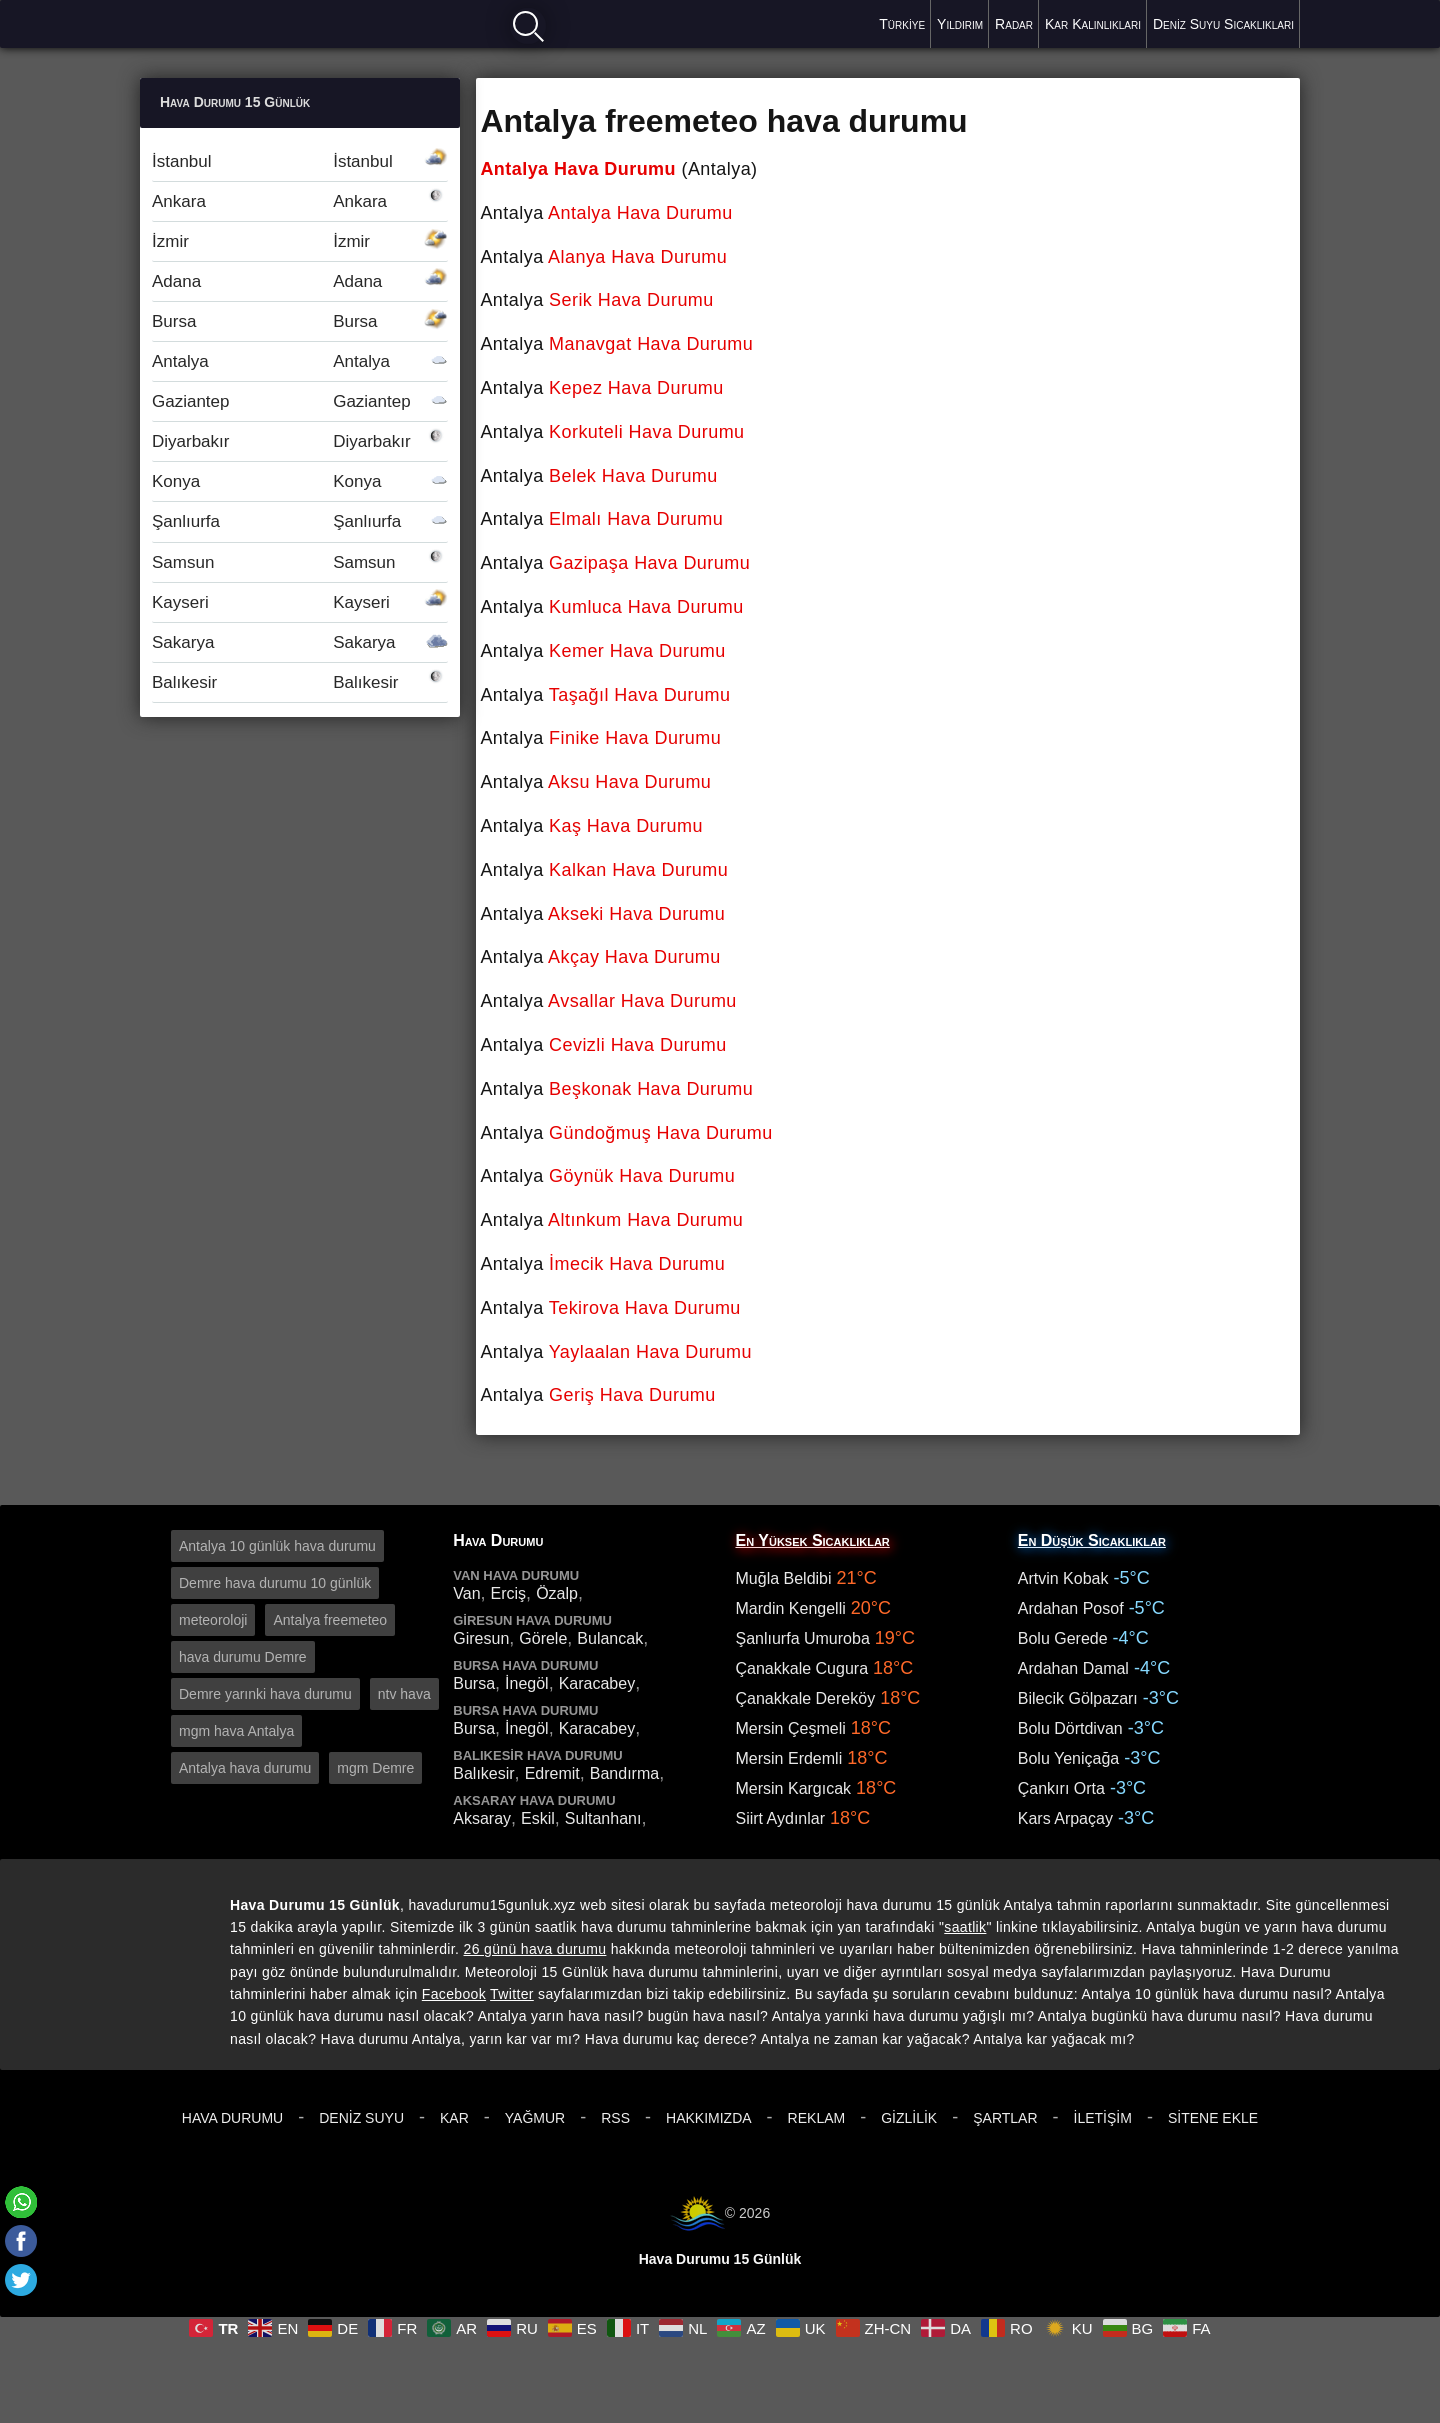  I want to click on Aksu Hava Durumu, so click(629, 782).